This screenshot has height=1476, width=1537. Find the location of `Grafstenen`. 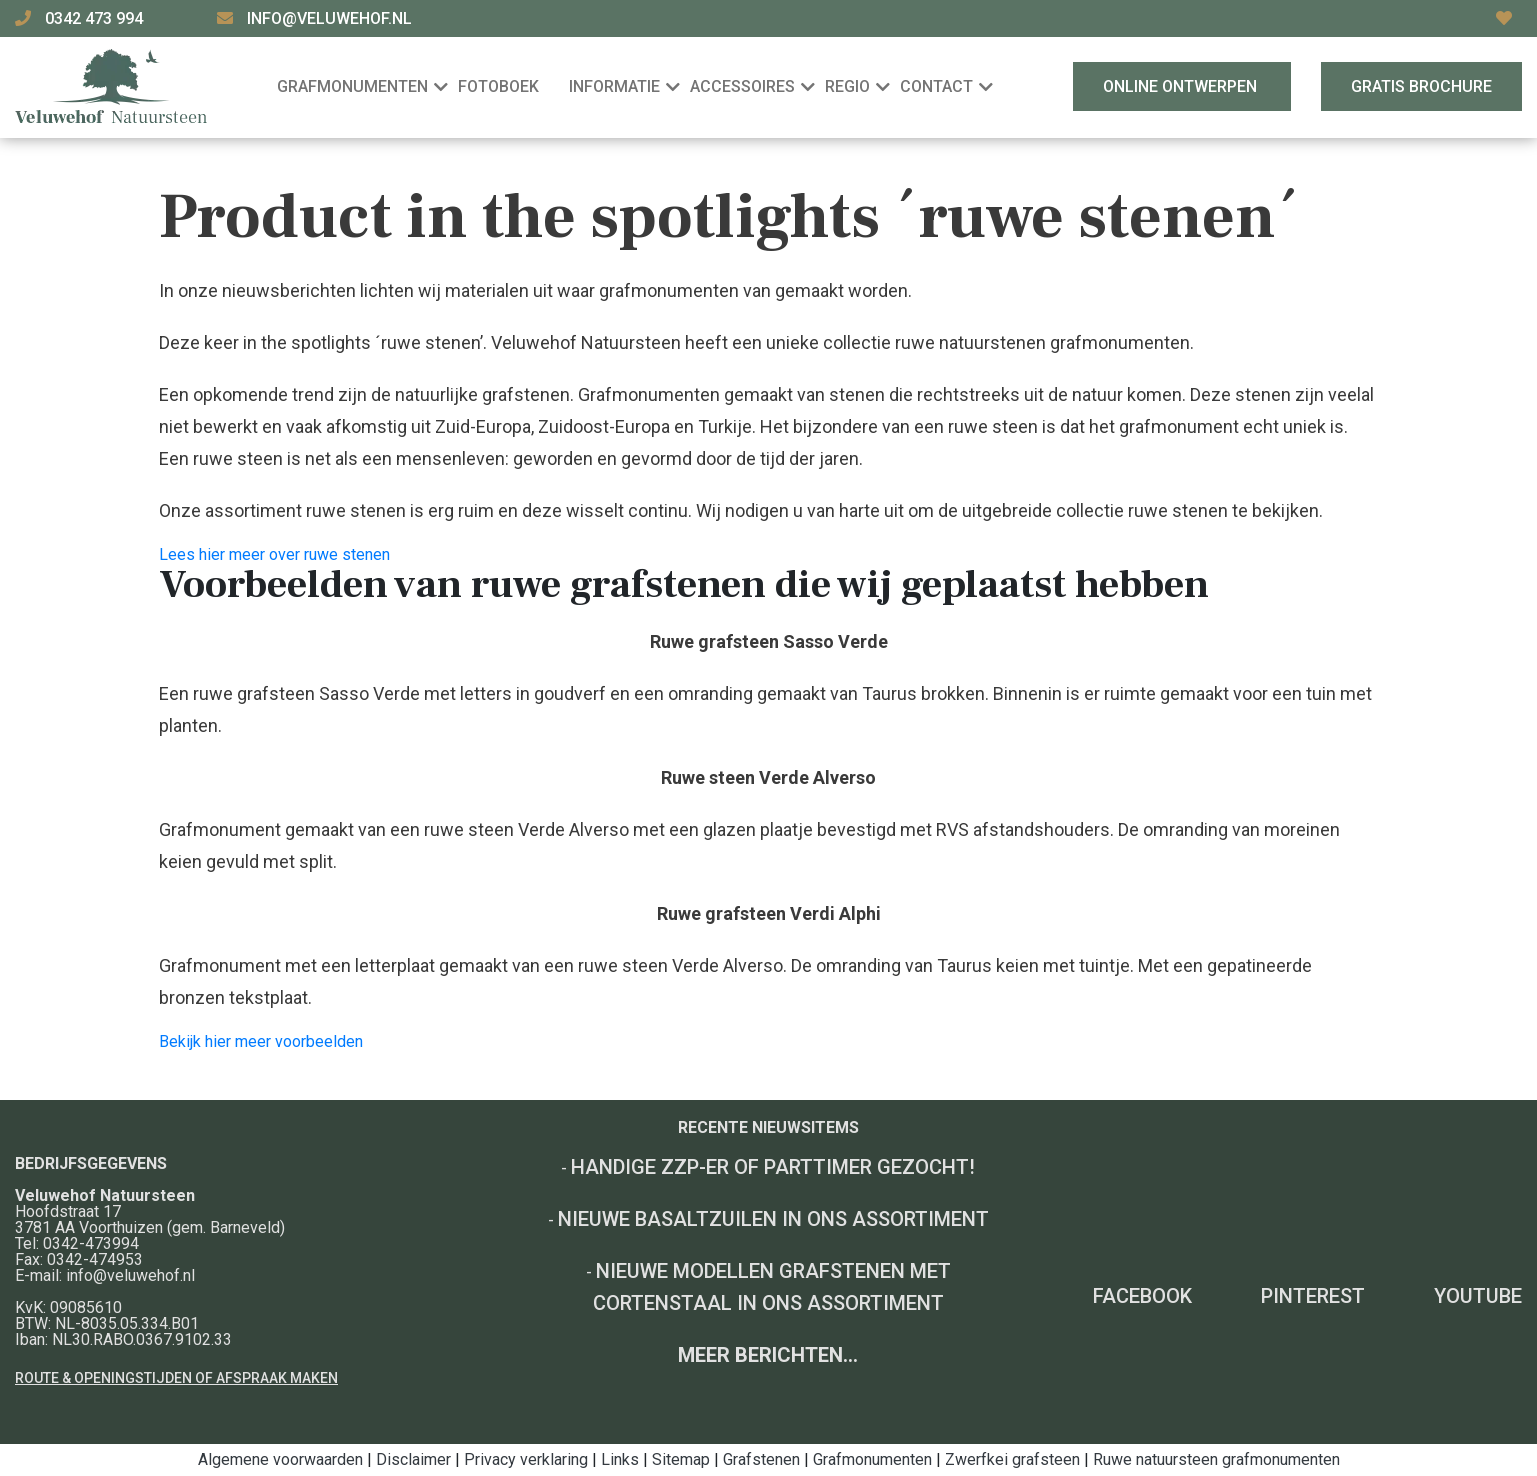

Grafstenen is located at coordinates (761, 1459).